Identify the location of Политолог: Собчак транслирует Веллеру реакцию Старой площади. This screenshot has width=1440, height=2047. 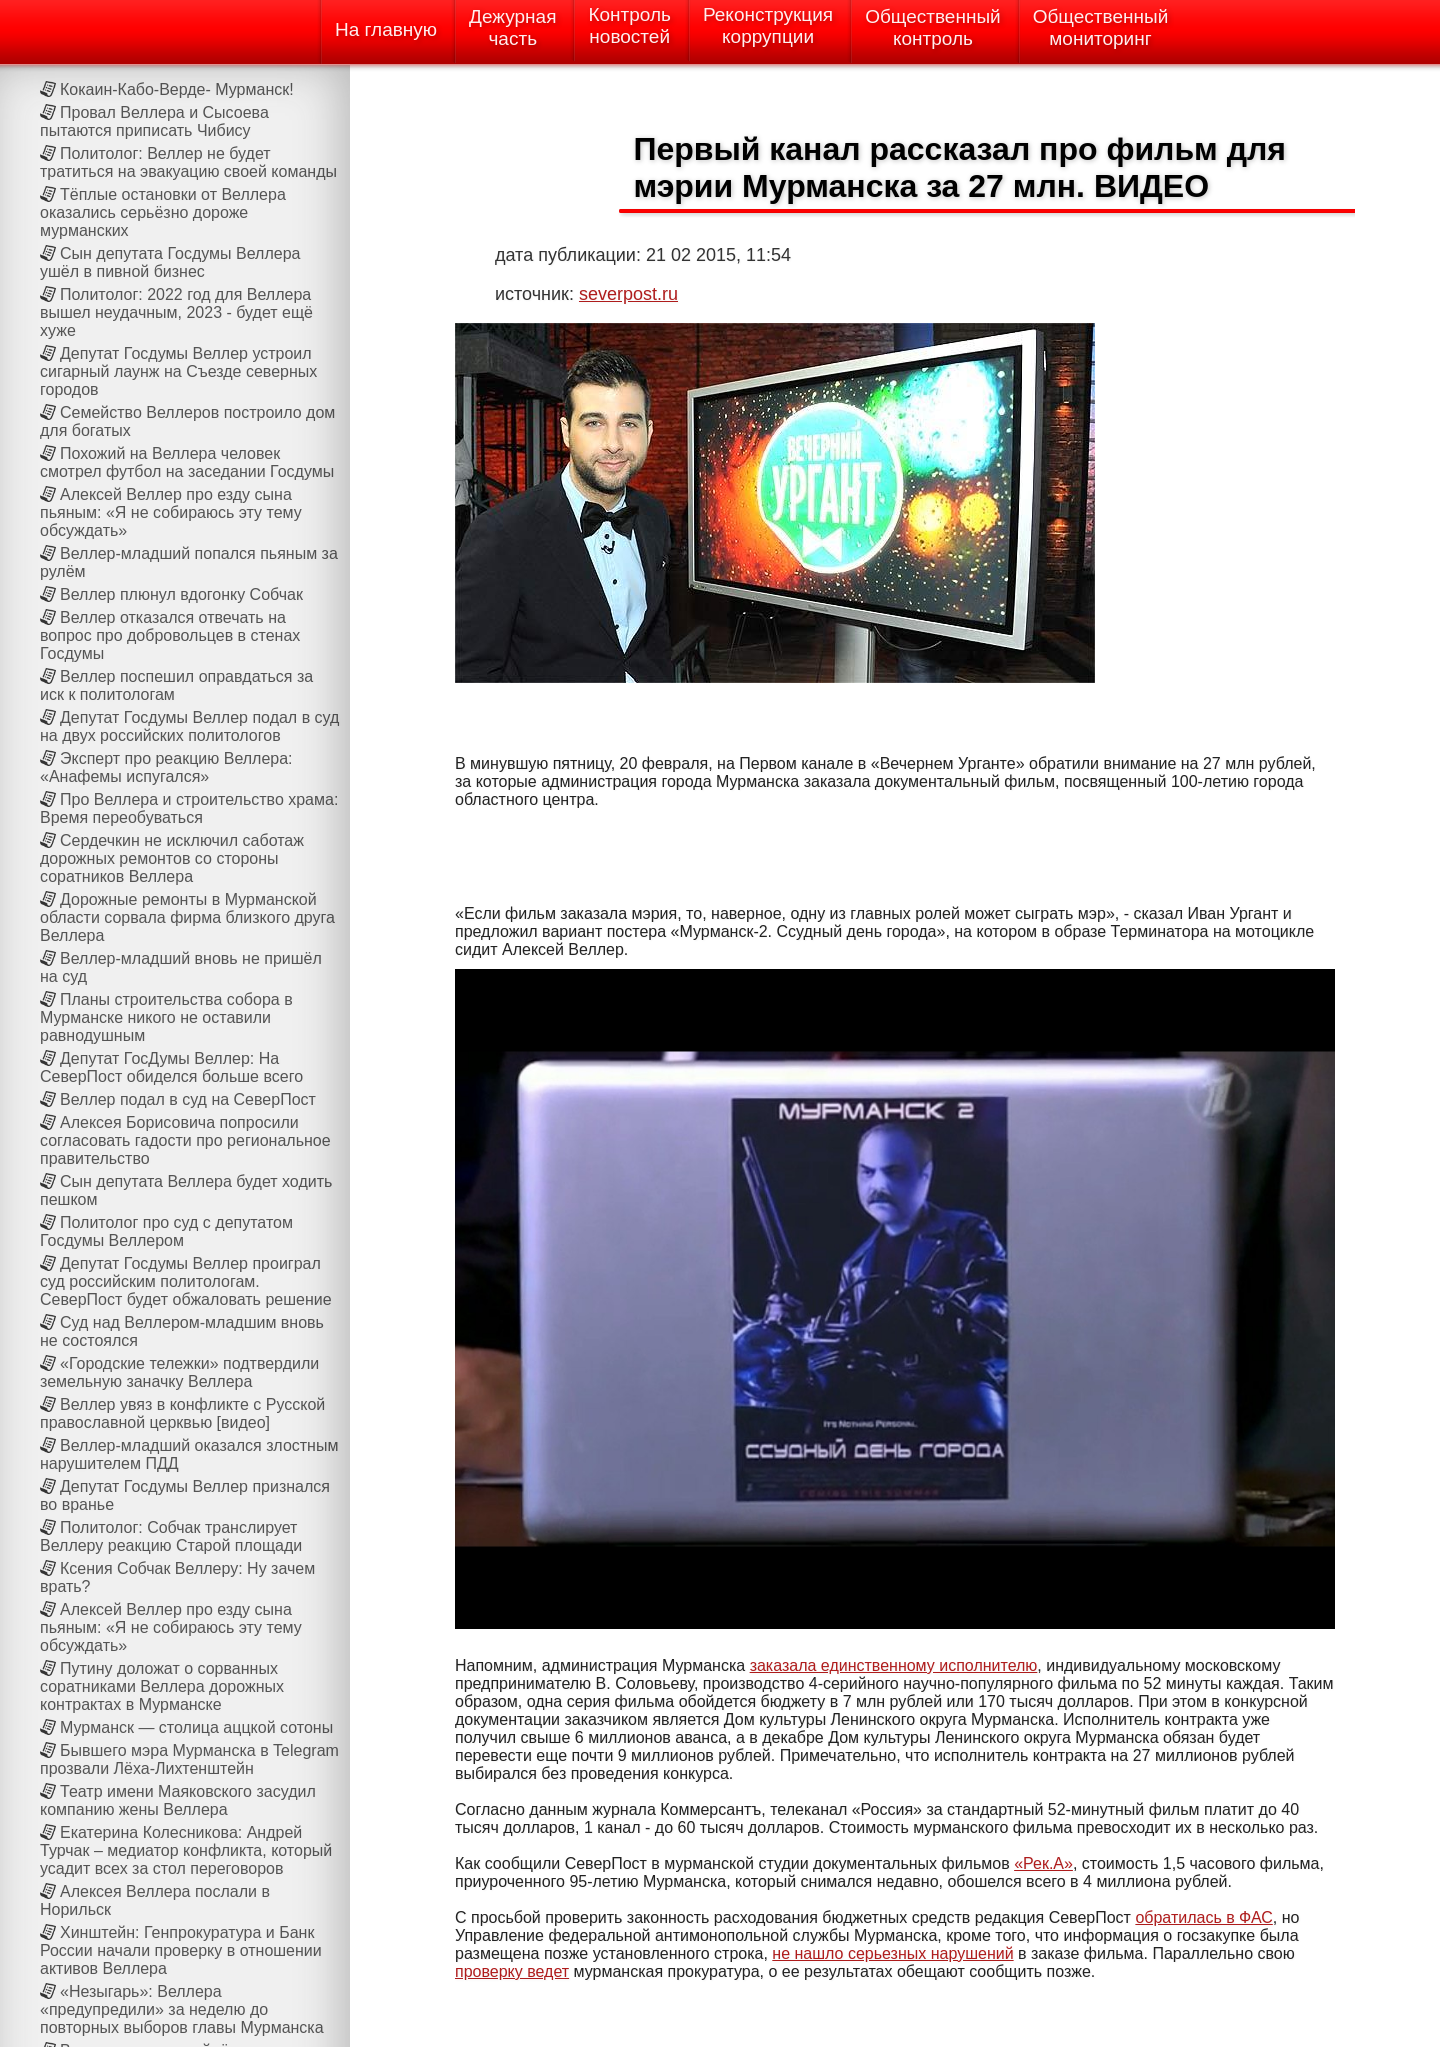
(171, 1536).